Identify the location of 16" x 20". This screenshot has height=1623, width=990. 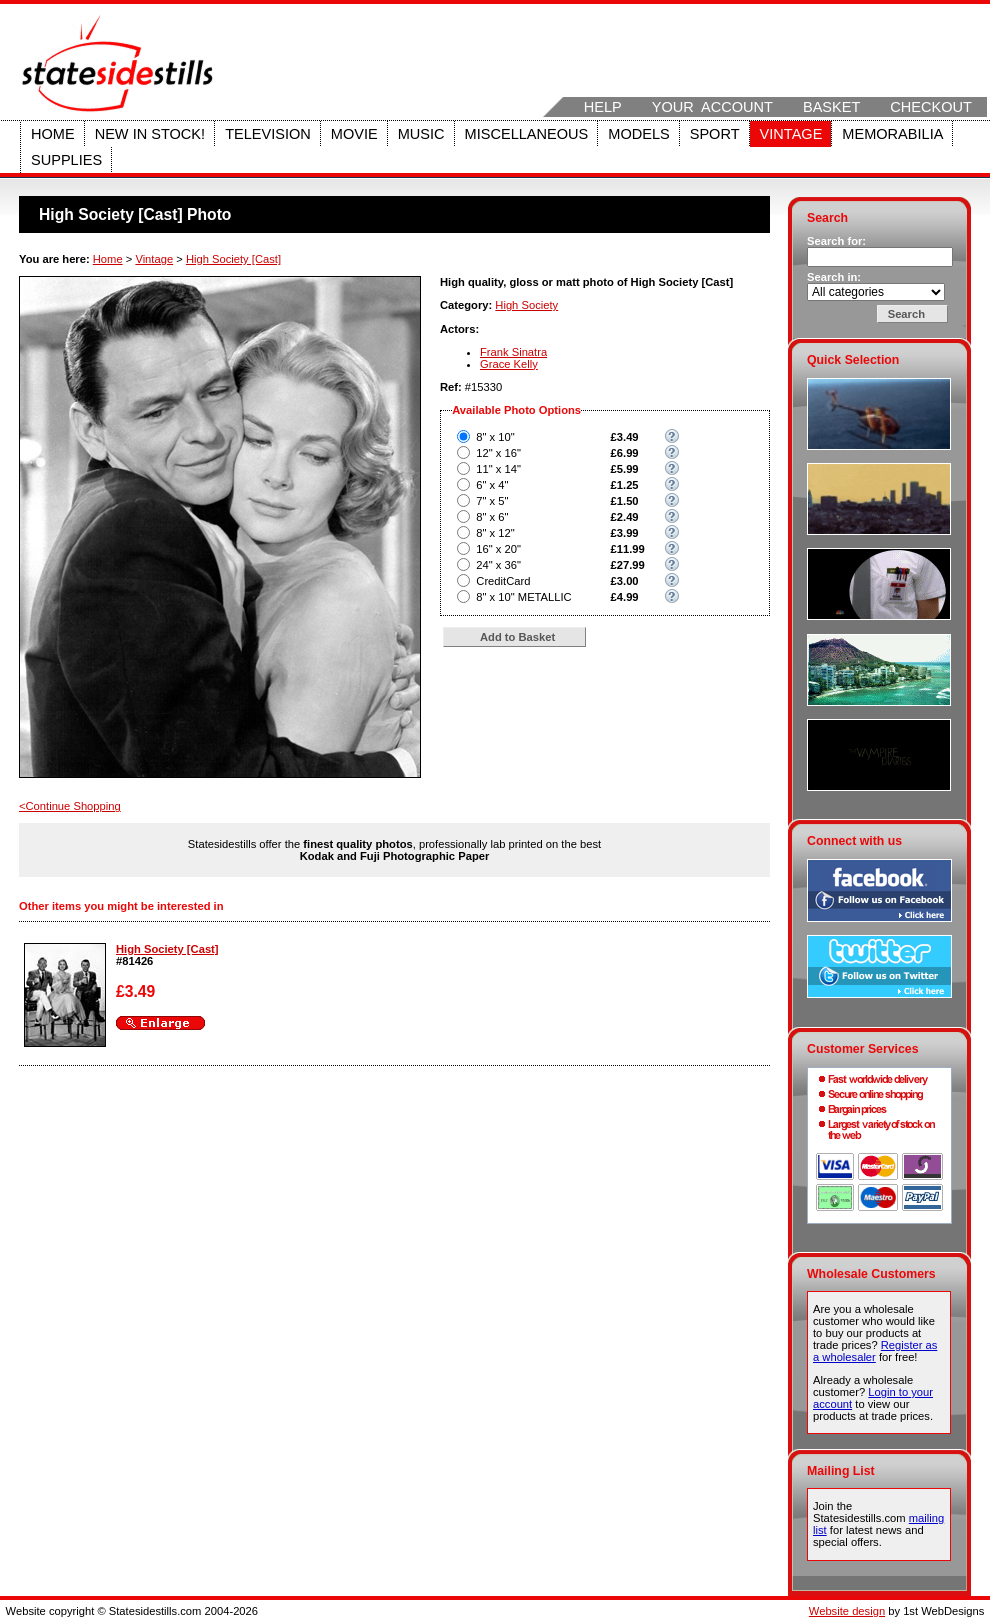
(498, 549).